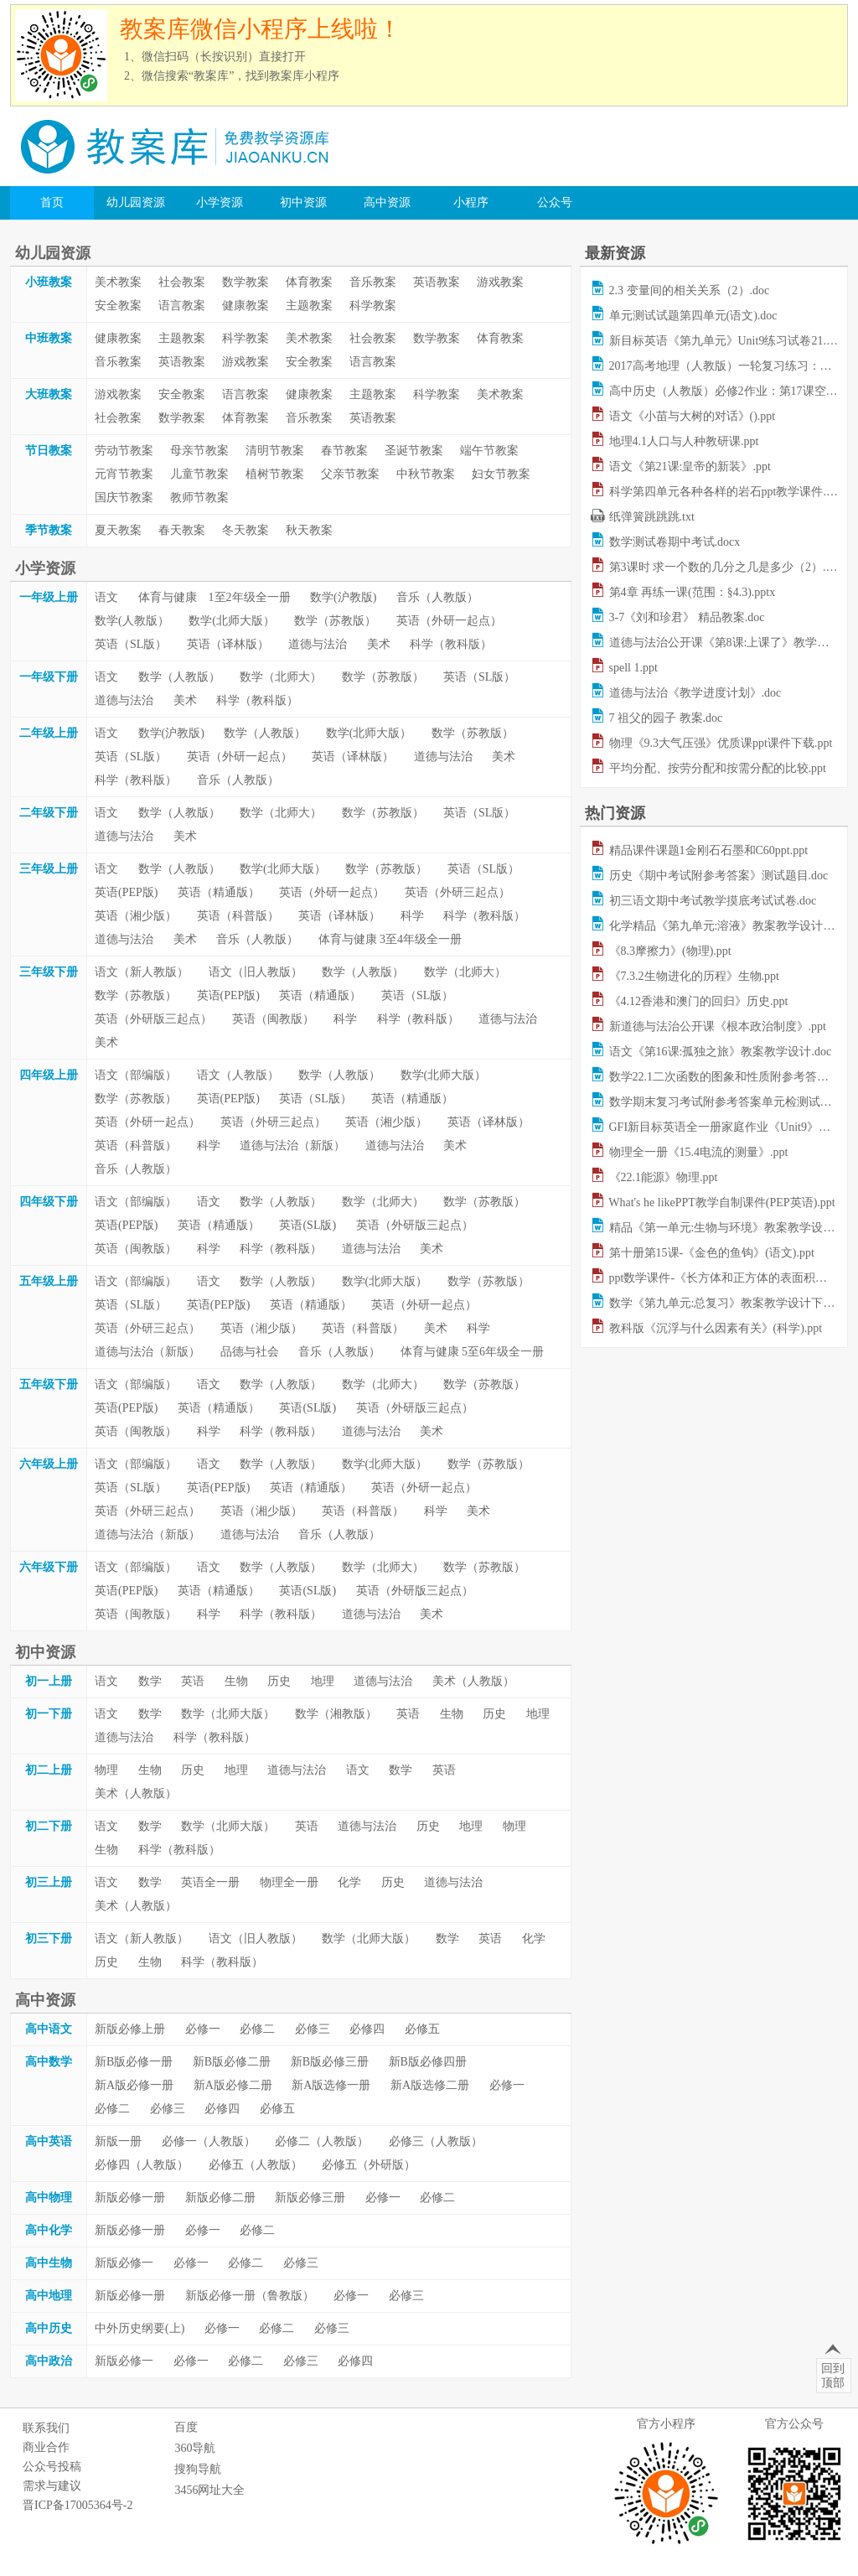 Image resolution: width=858 pixels, height=2576 pixels. What do you see at coordinates (414, 450) in the screenshot?
I see `圣诞节教案` at bounding box center [414, 450].